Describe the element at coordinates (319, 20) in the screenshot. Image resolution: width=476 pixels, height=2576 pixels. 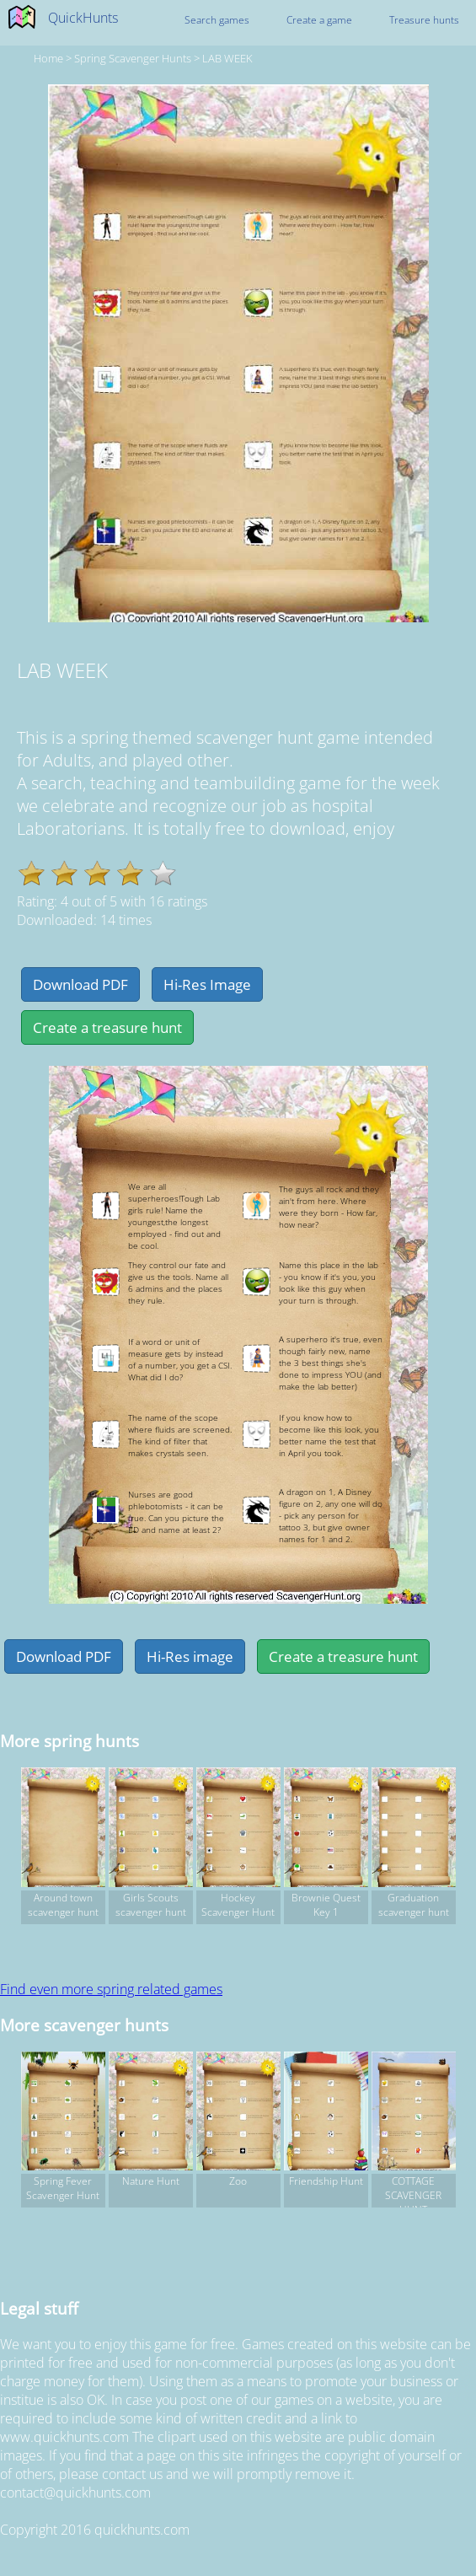
I see `Create a game` at that location.